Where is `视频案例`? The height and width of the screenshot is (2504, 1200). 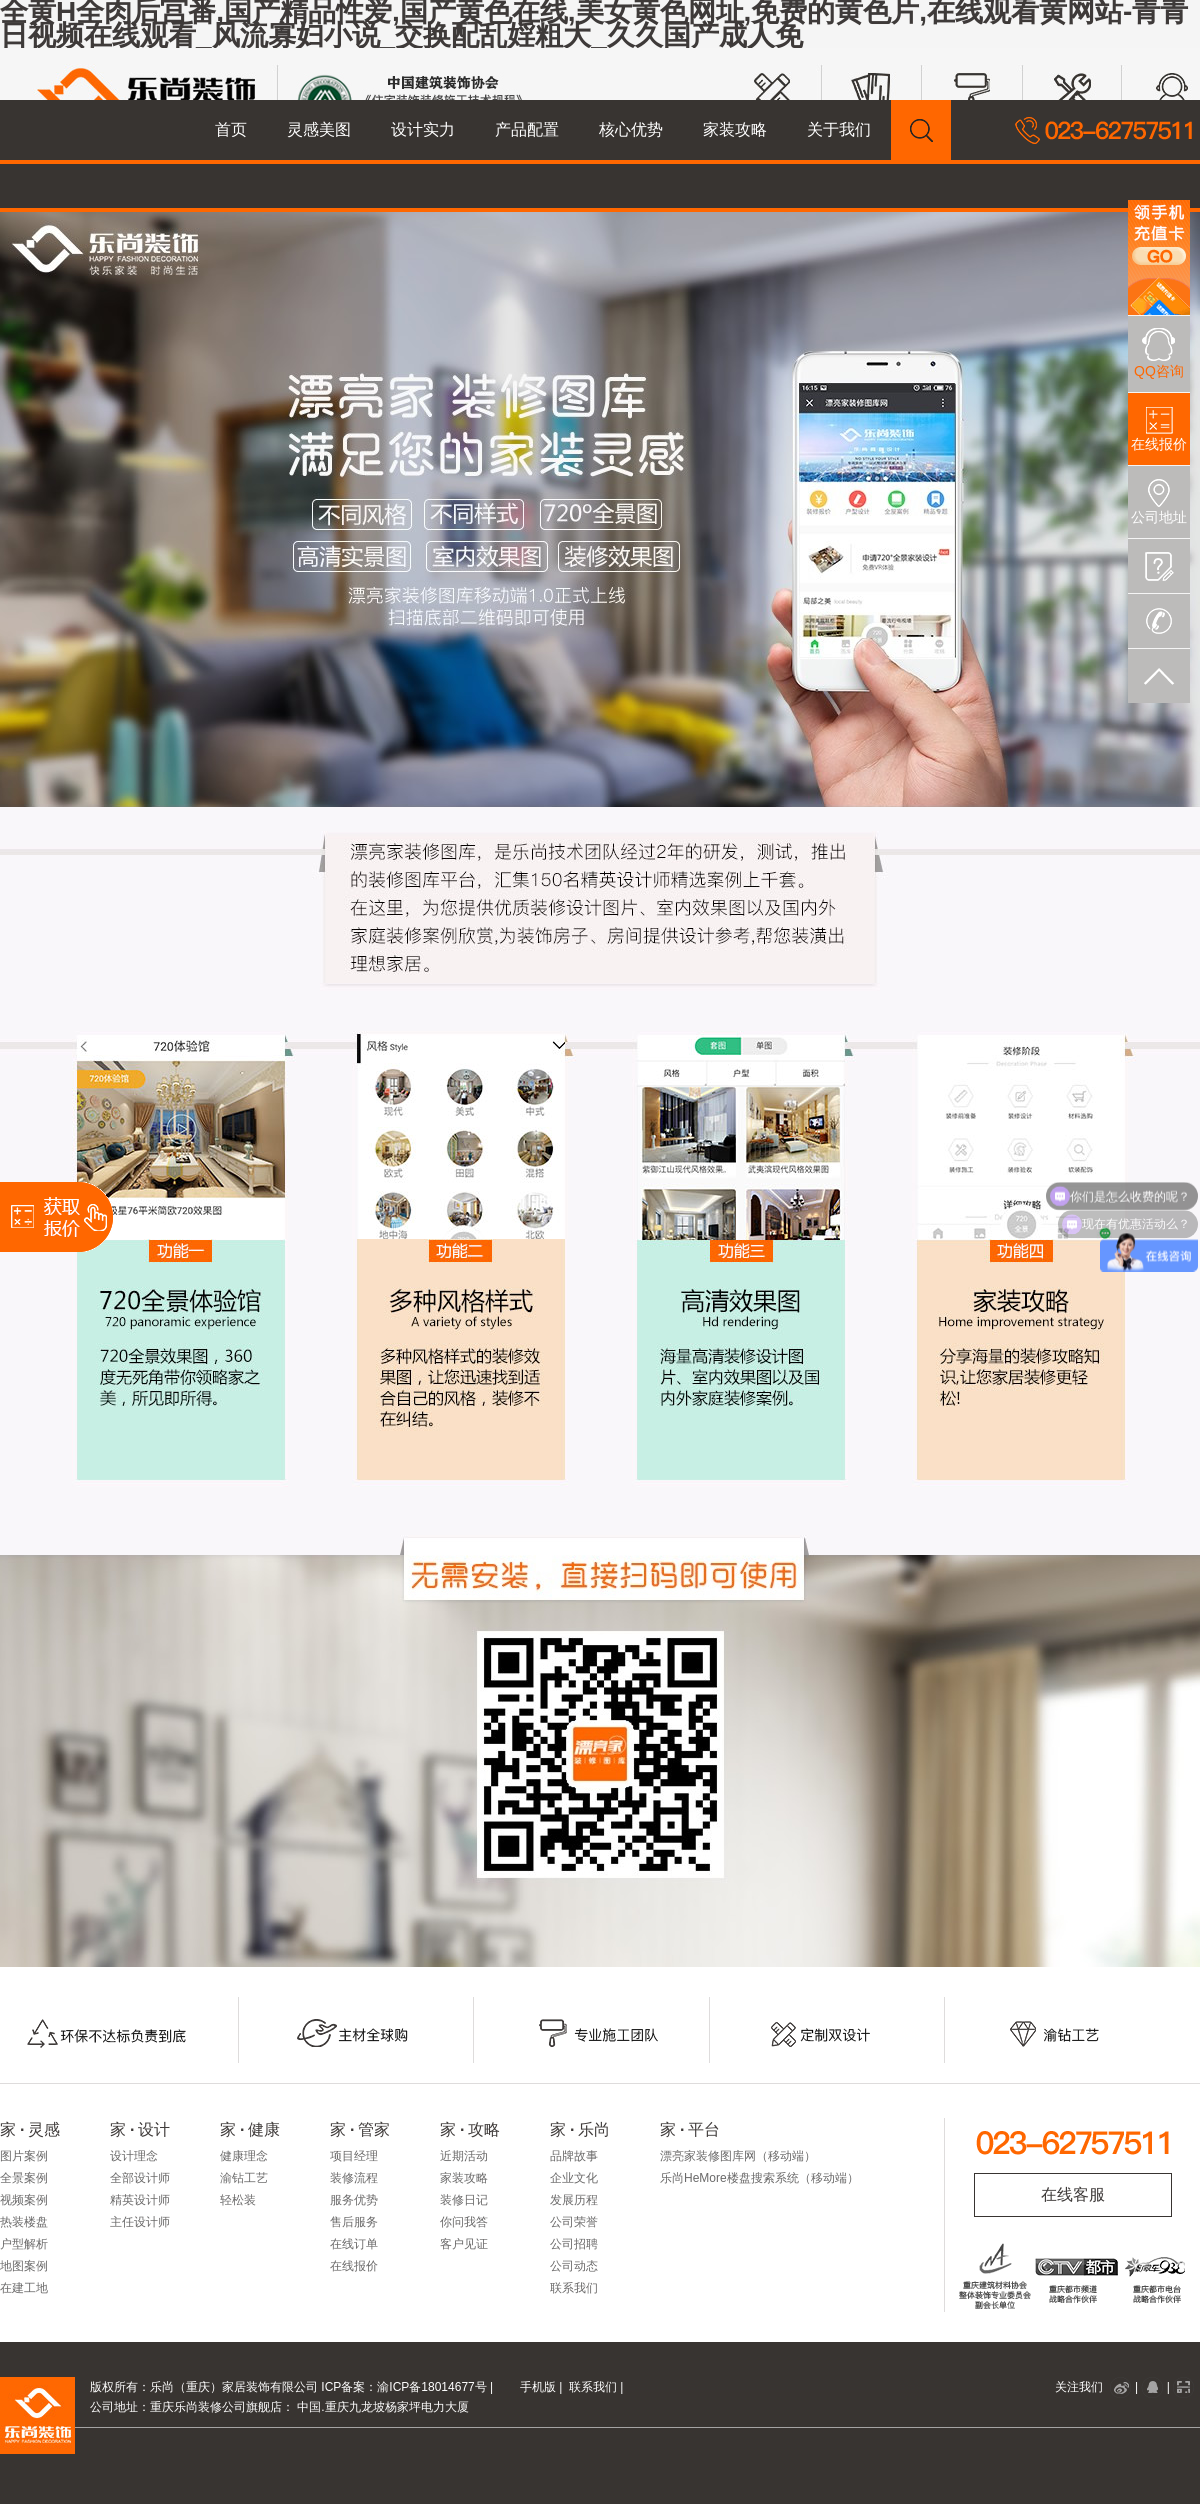 视频案例 is located at coordinates (24, 2200).